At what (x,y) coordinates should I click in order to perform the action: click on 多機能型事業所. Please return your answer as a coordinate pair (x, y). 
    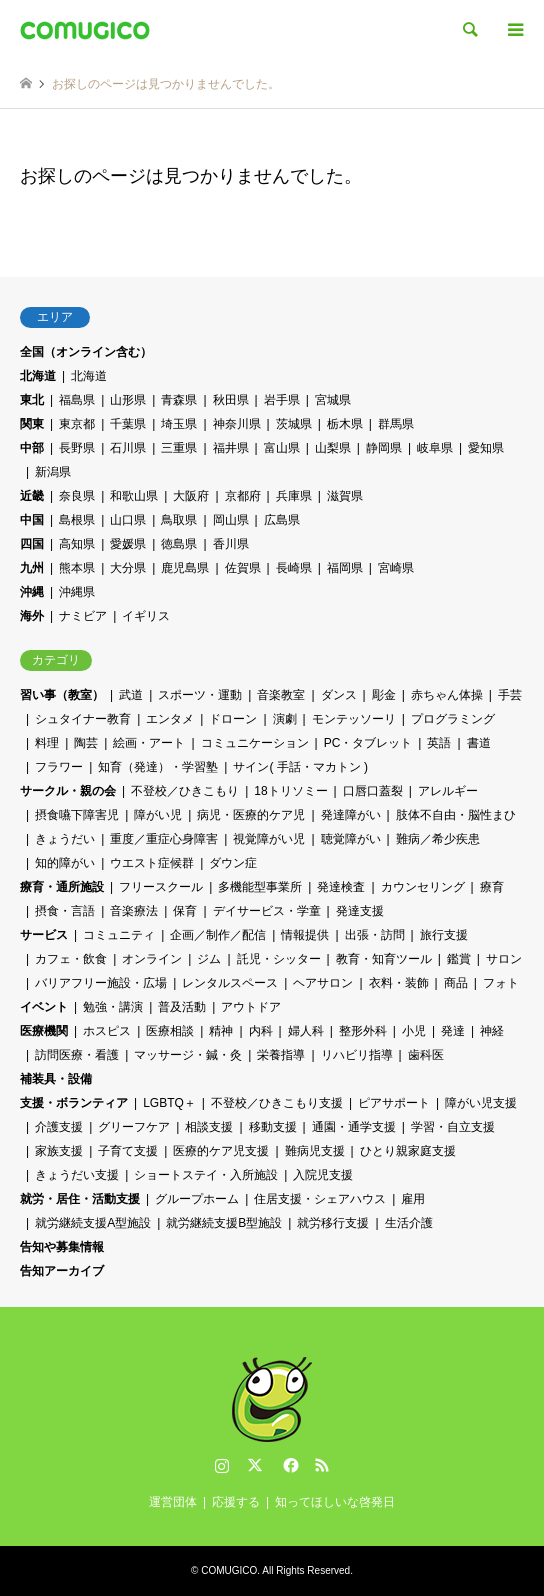
    Looking at the image, I should click on (260, 887).